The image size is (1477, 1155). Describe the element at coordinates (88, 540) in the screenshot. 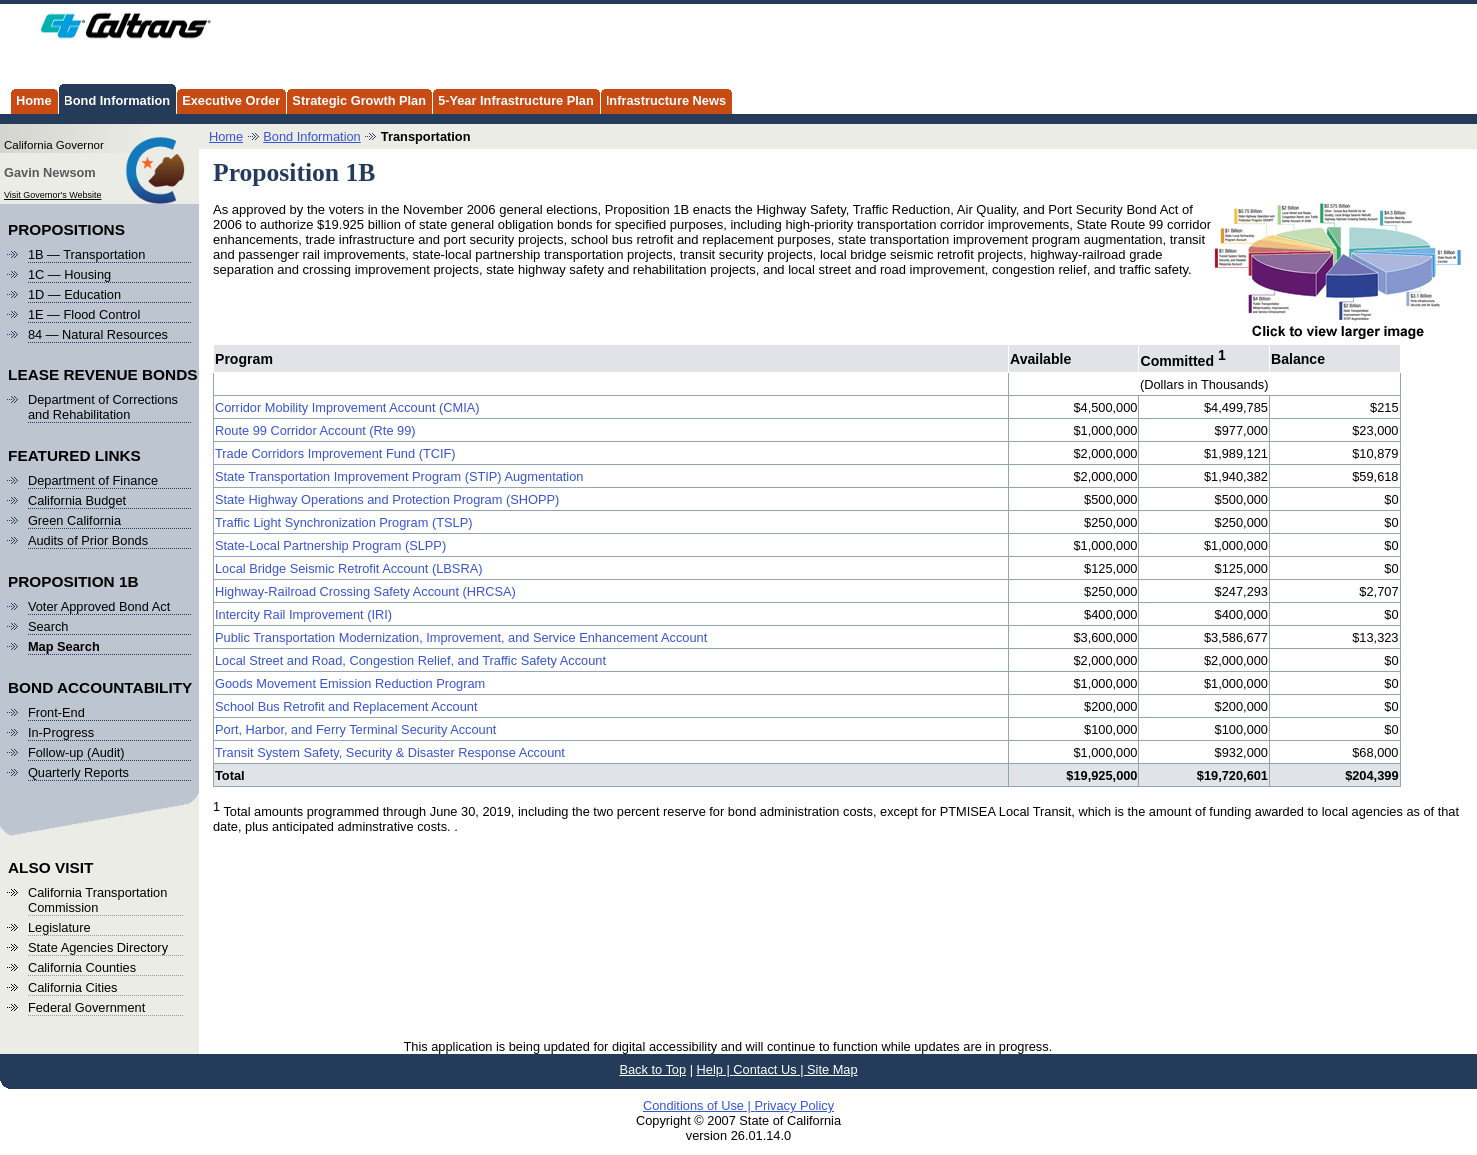

I see `Audits of Prior Bonds` at that location.